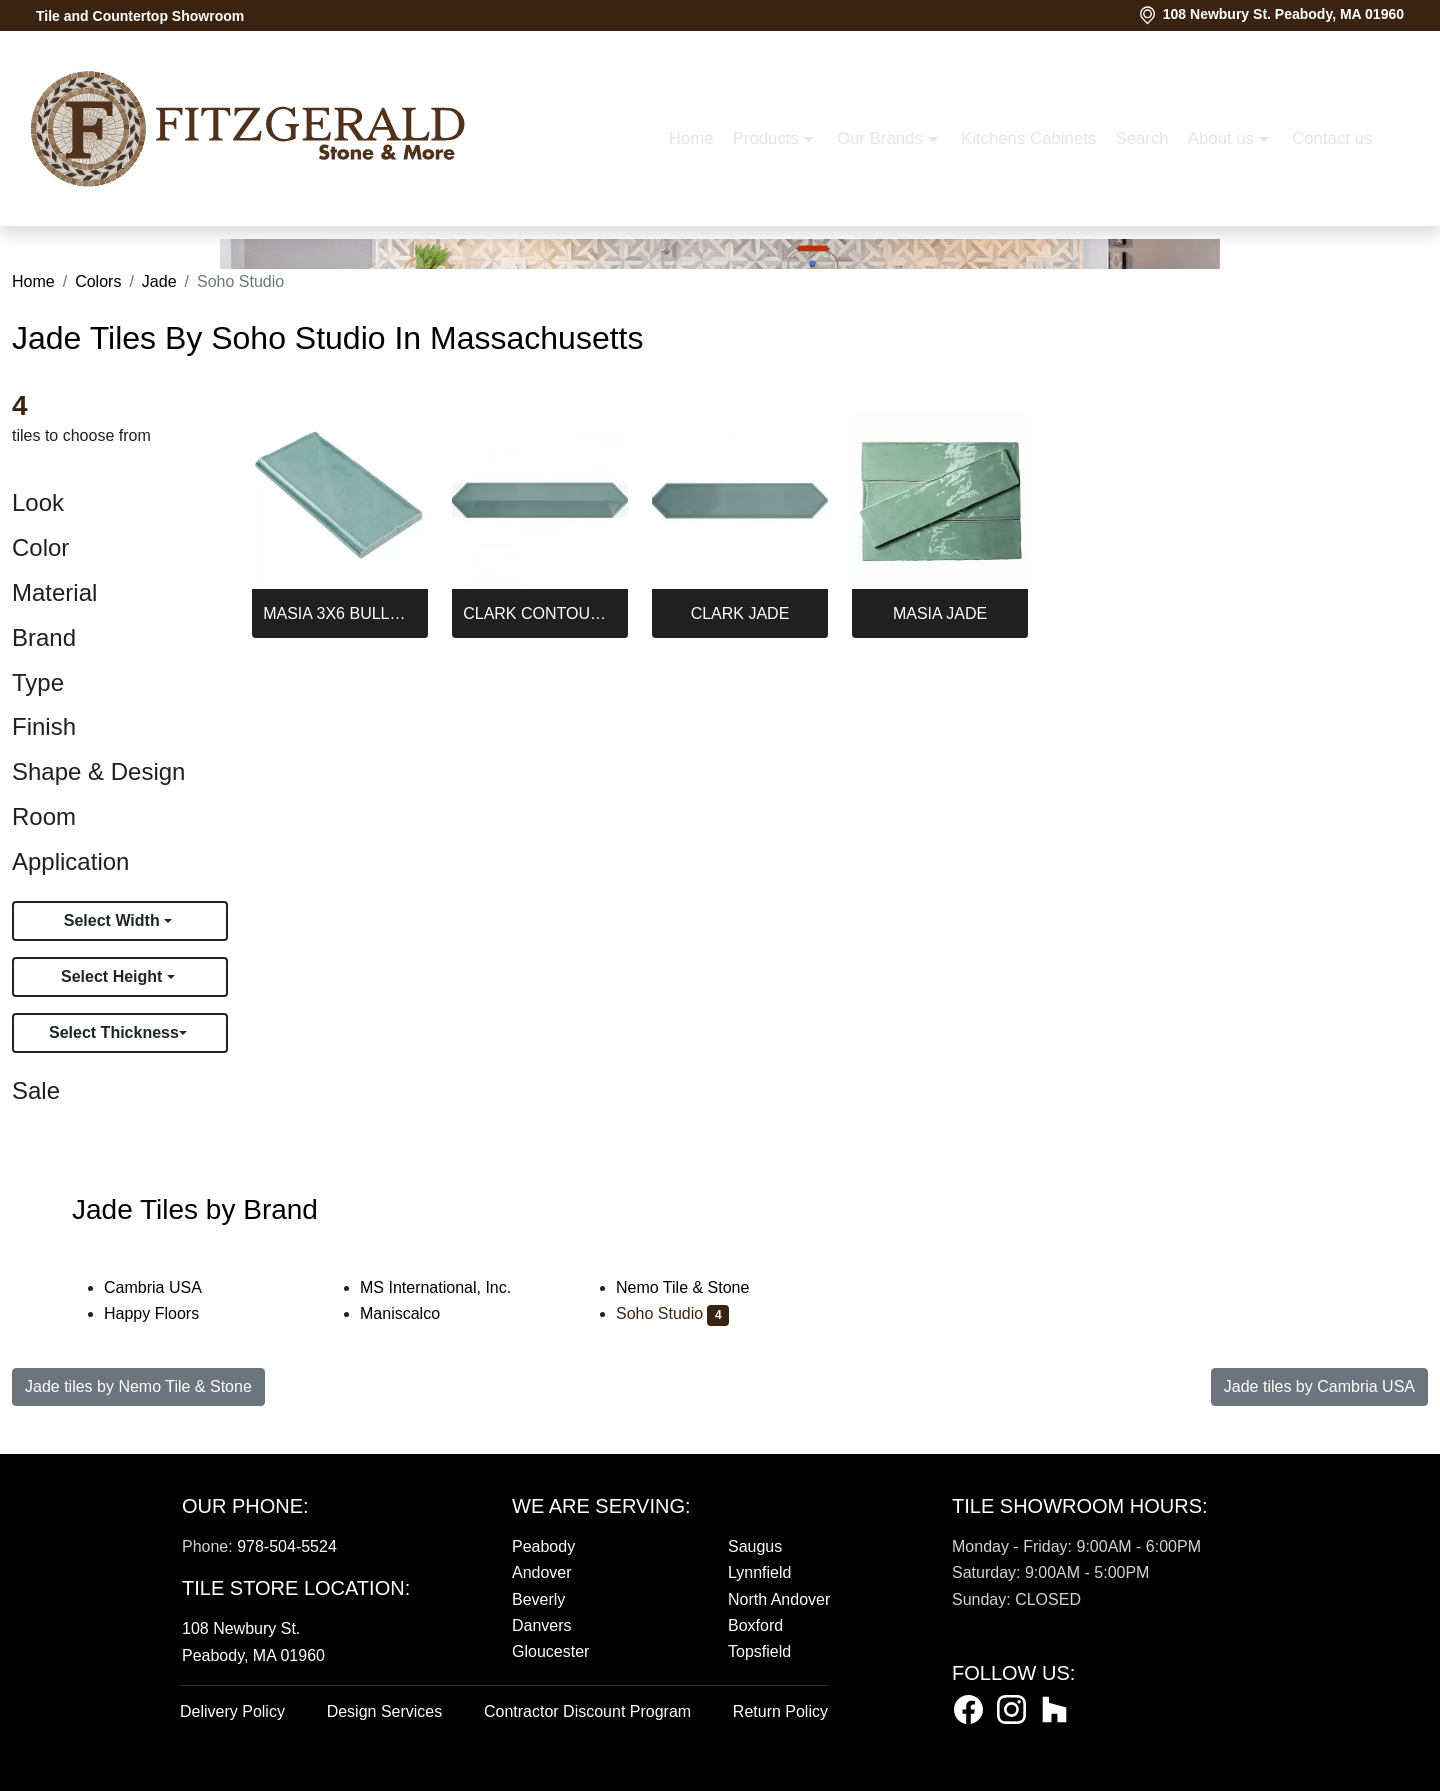 This screenshot has height=1791, width=1440. Describe the element at coordinates (444, 239) in the screenshot. I see `Products [button]` at that location.